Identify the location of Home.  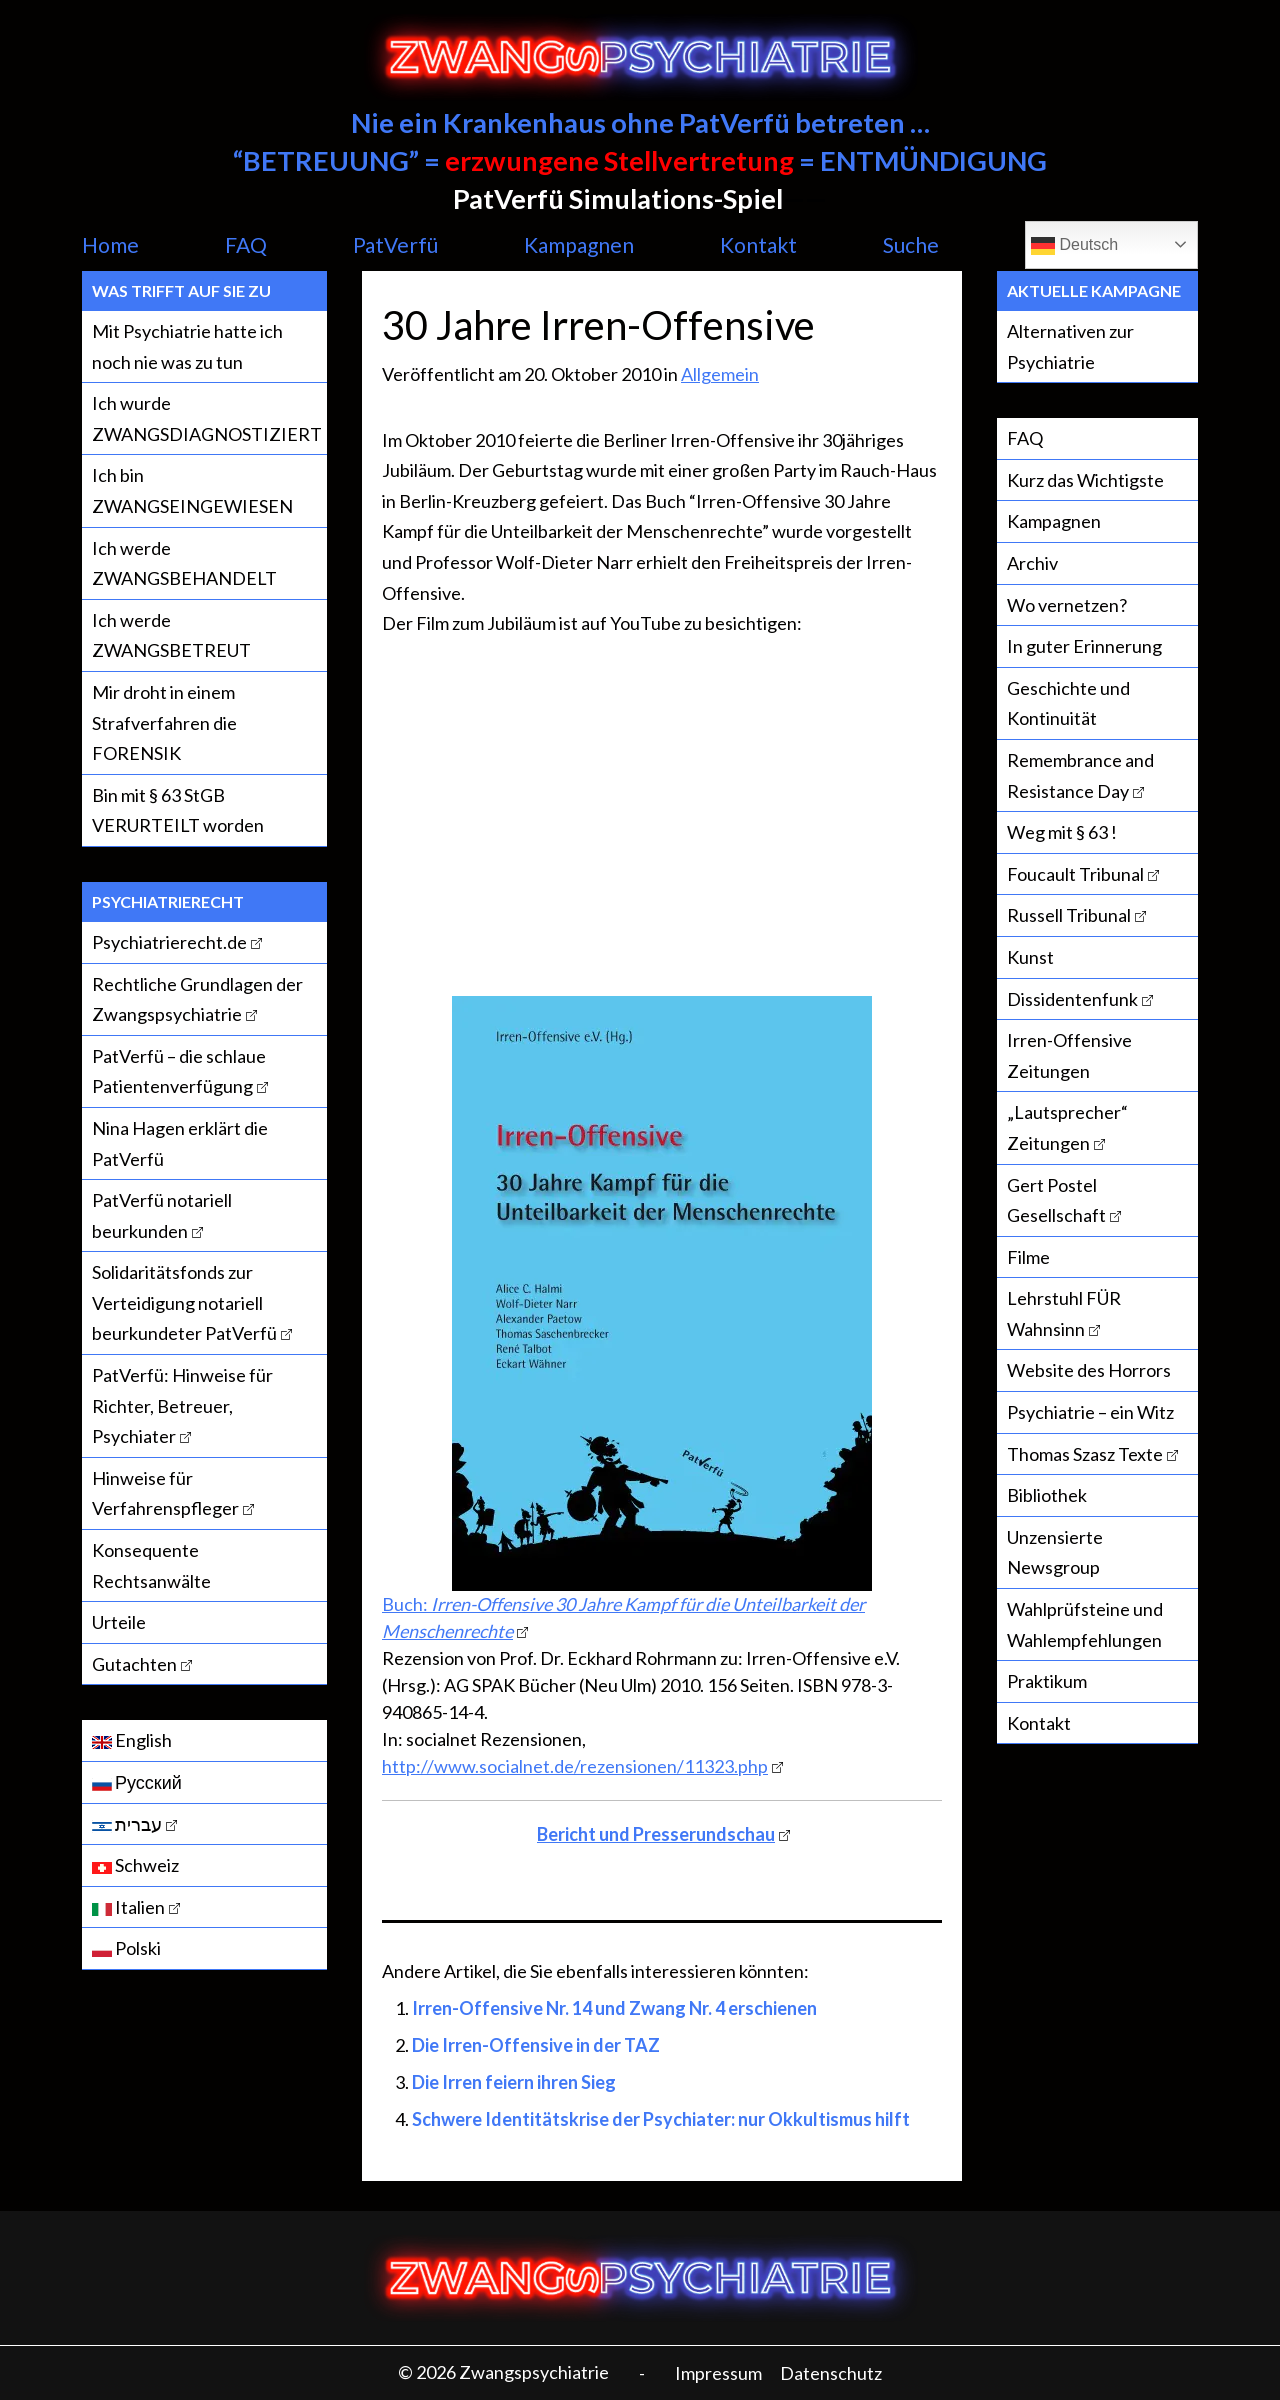
(110, 244).